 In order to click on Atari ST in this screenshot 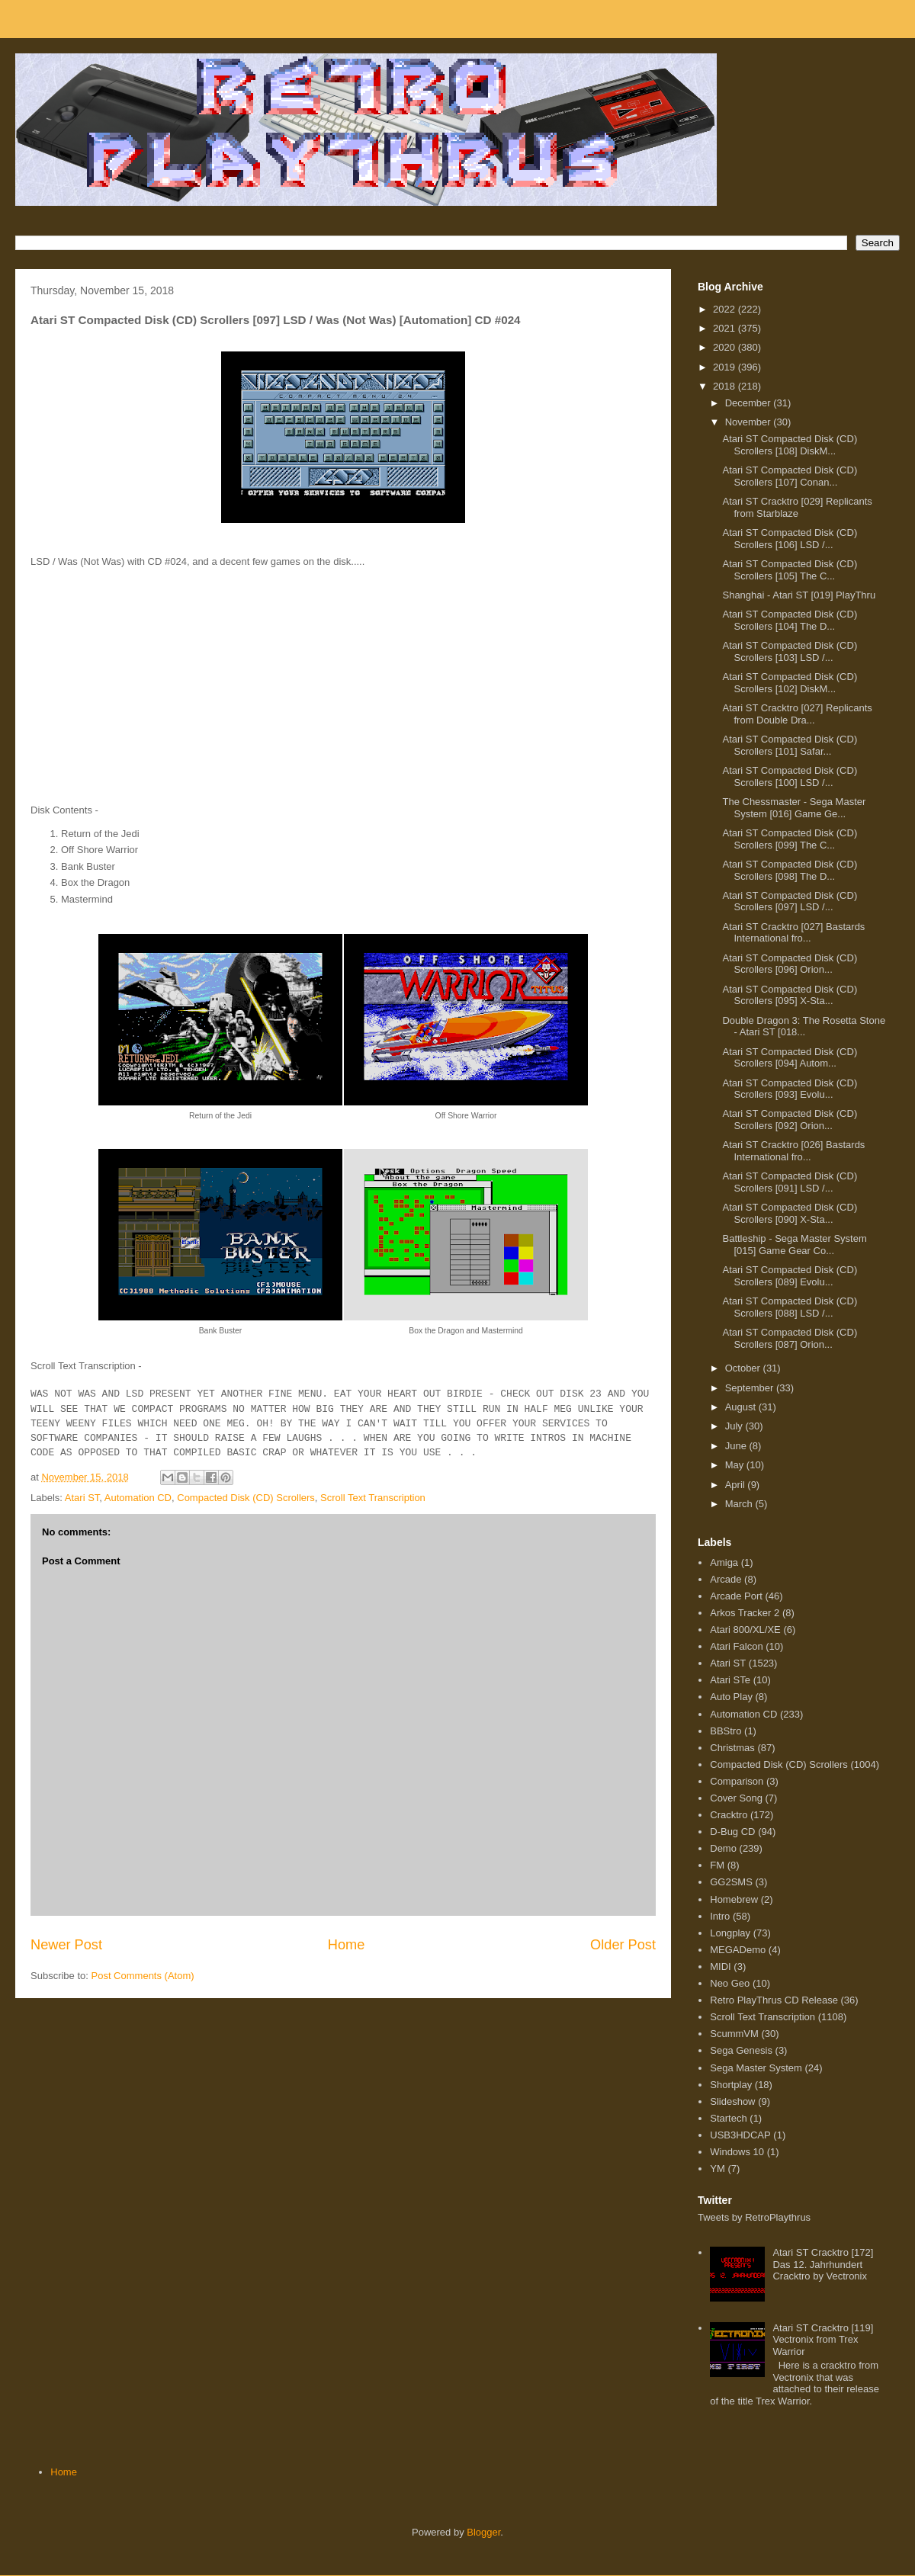, I will do `click(82, 1497)`.